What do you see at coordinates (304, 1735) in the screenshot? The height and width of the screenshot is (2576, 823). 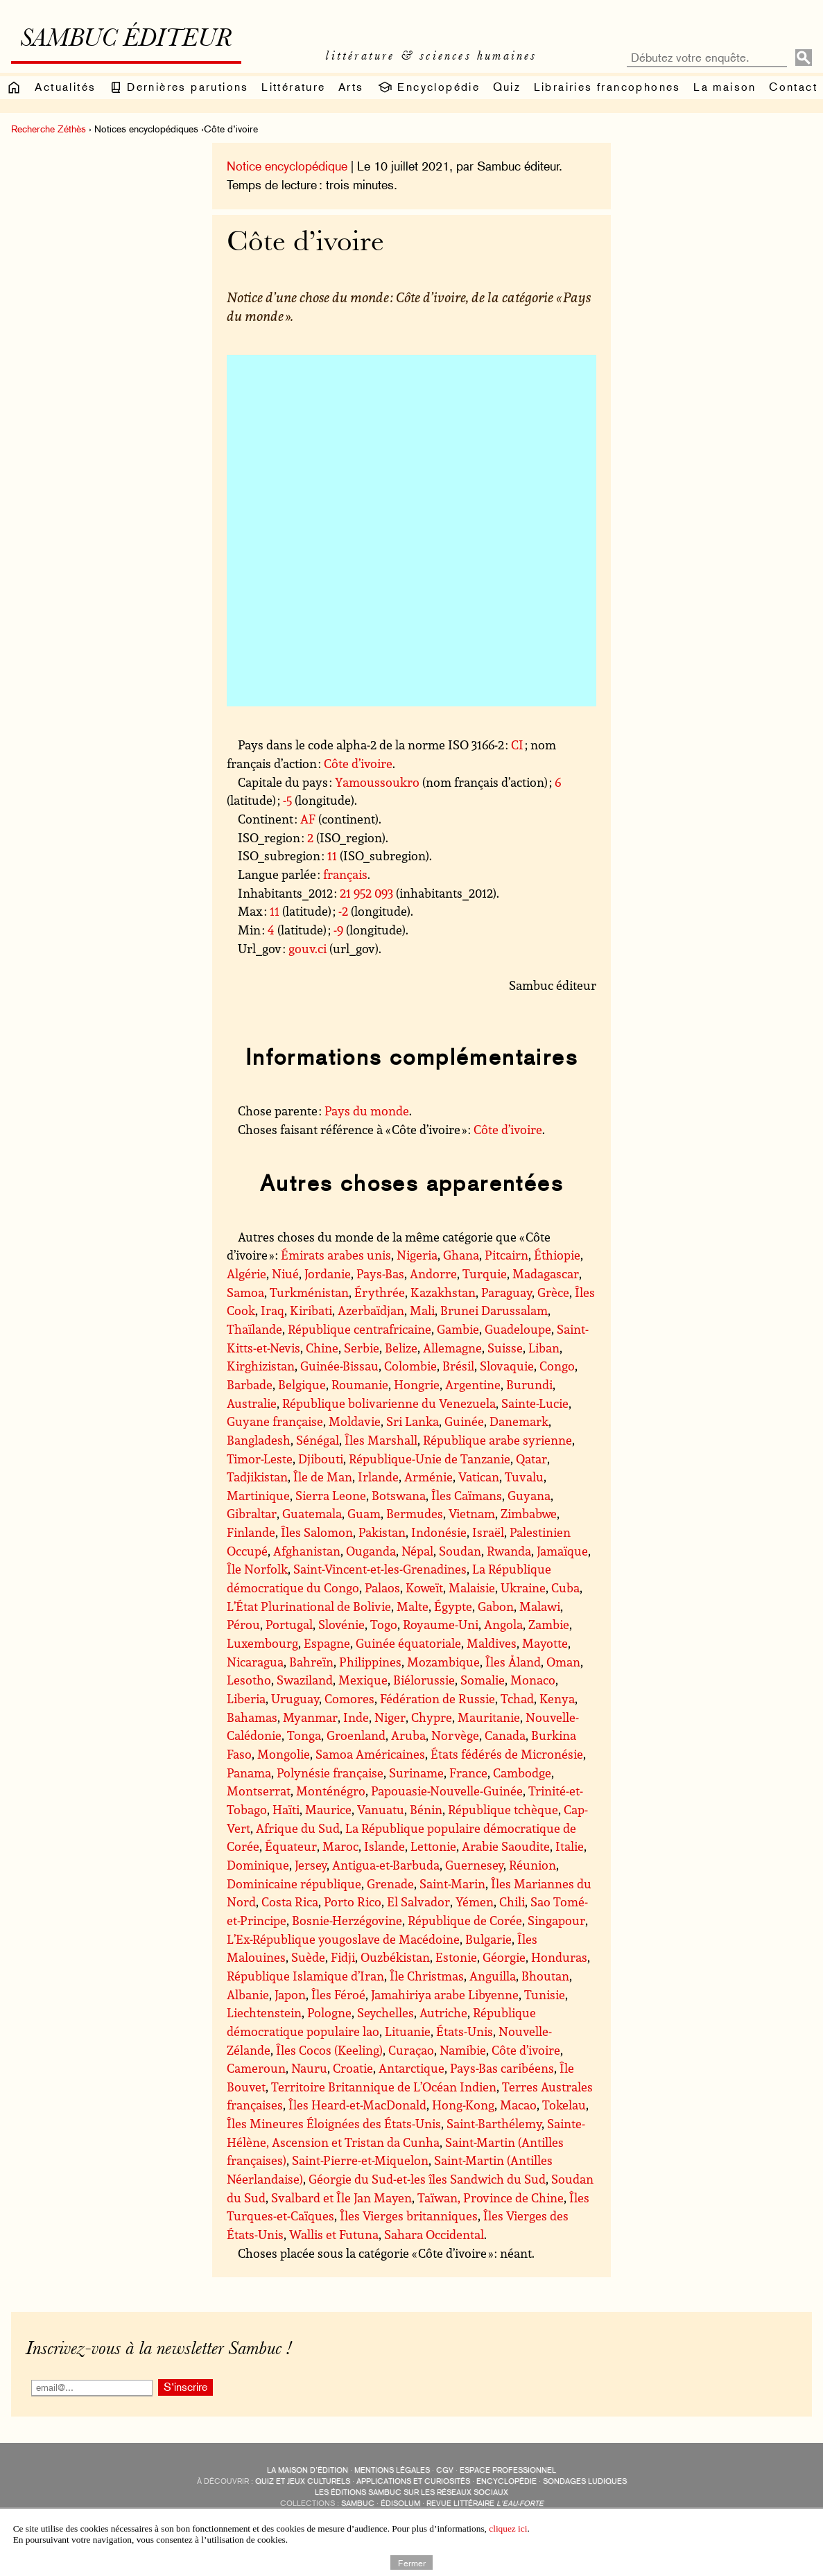 I see `Tonga` at bounding box center [304, 1735].